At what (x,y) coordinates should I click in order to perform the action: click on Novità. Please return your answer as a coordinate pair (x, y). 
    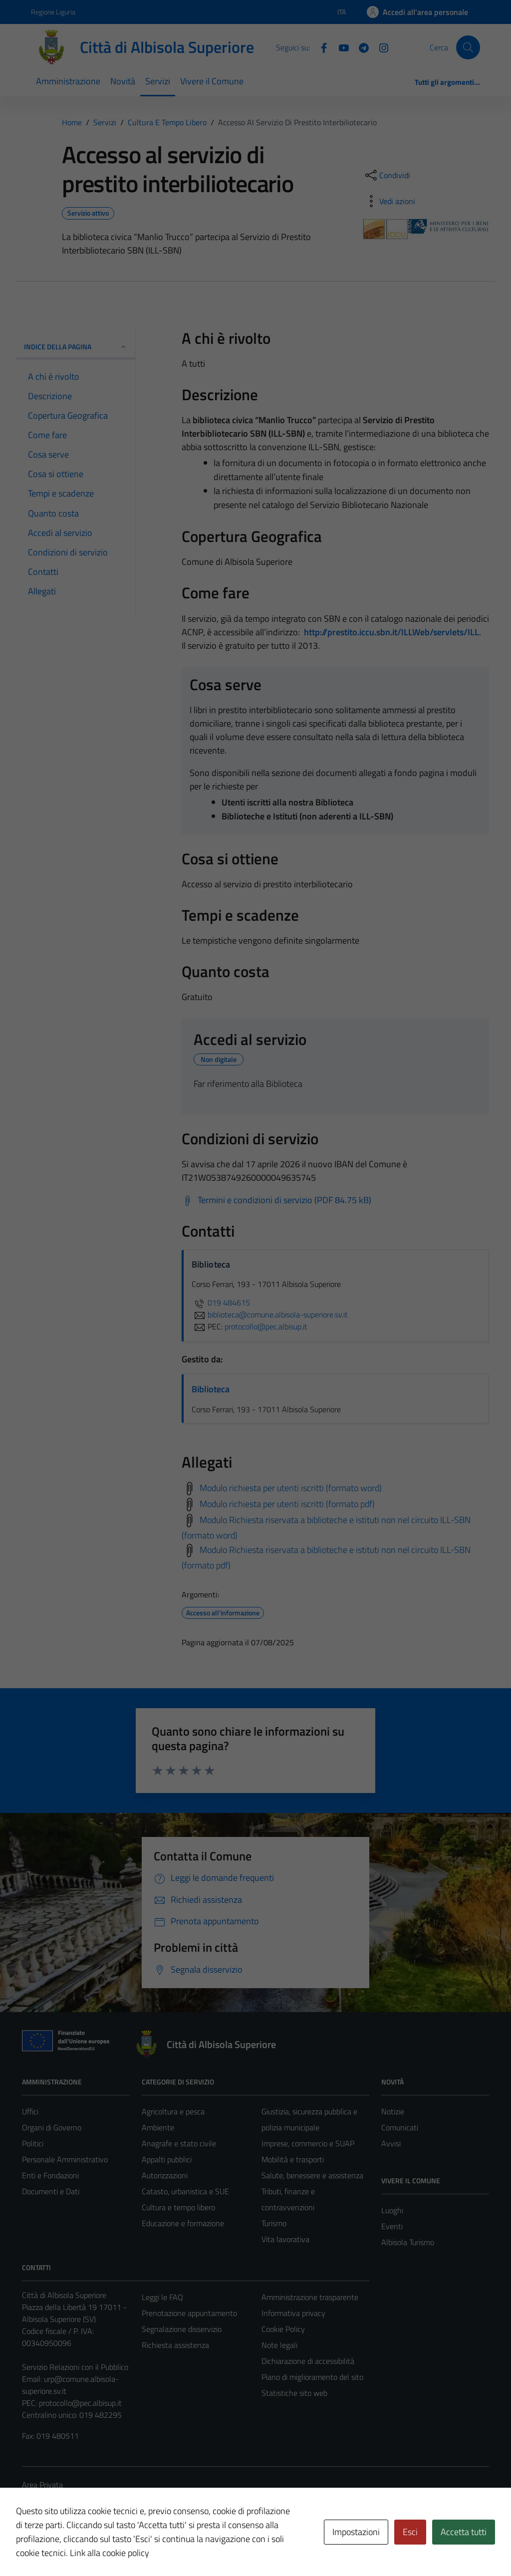
    Looking at the image, I should click on (122, 81).